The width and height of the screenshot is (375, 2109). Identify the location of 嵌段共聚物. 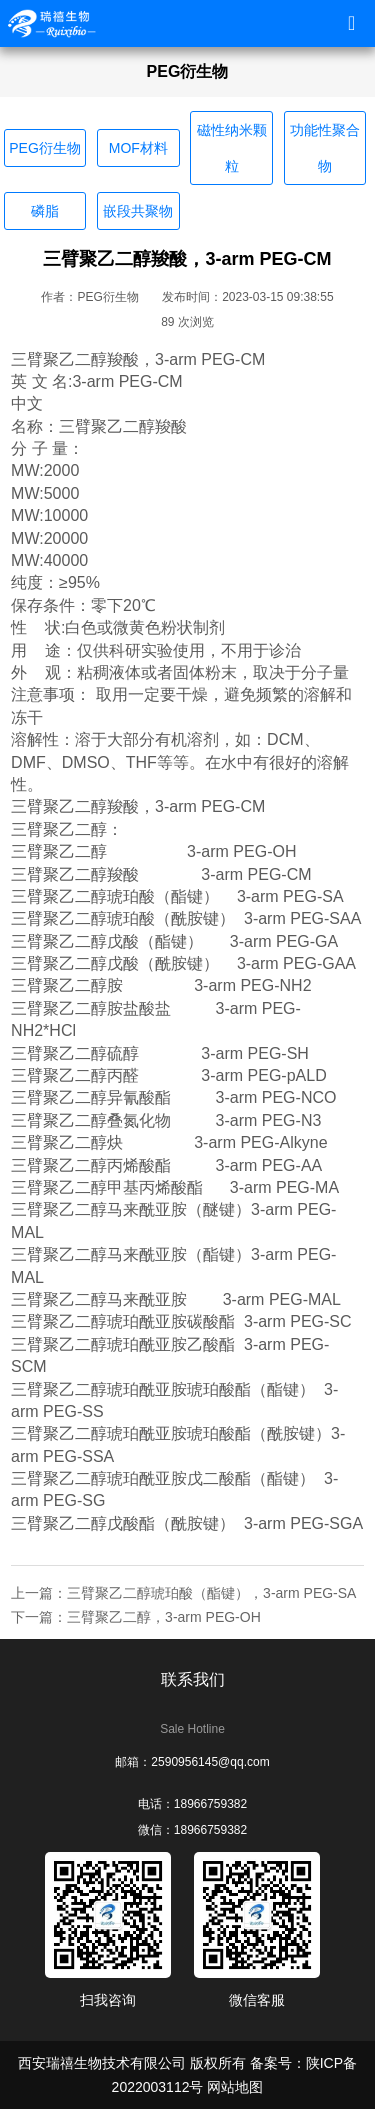
(138, 211).